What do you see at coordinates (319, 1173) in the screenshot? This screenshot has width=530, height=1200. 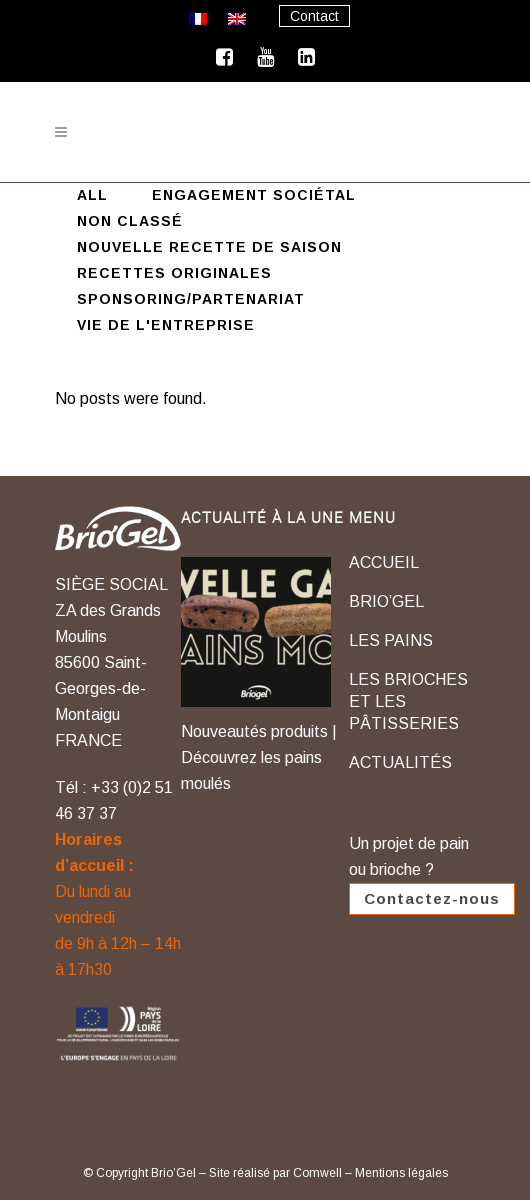 I see `Comwell` at bounding box center [319, 1173].